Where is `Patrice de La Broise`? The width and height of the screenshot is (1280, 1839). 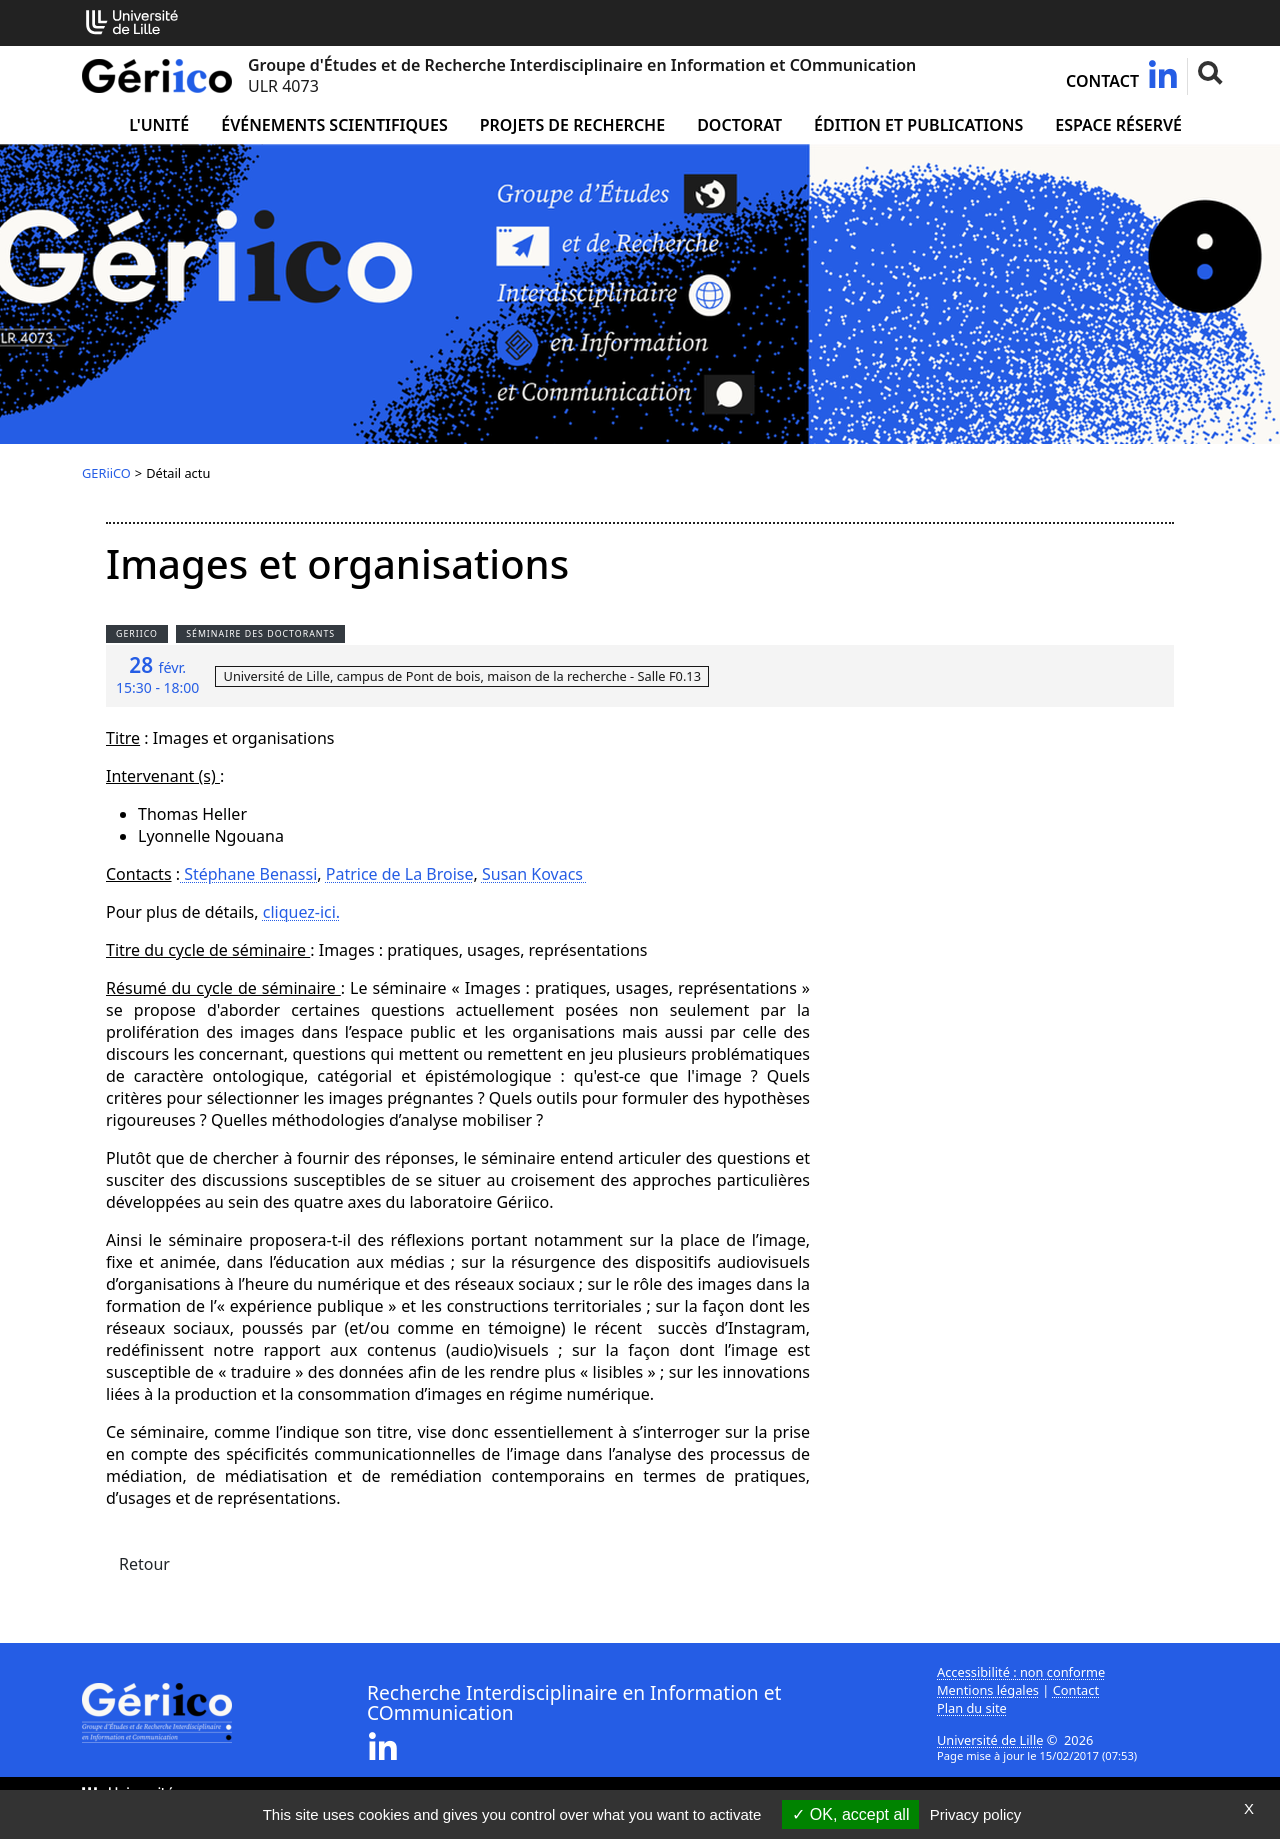
Patrice de La Broise is located at coordinates (400, 874).